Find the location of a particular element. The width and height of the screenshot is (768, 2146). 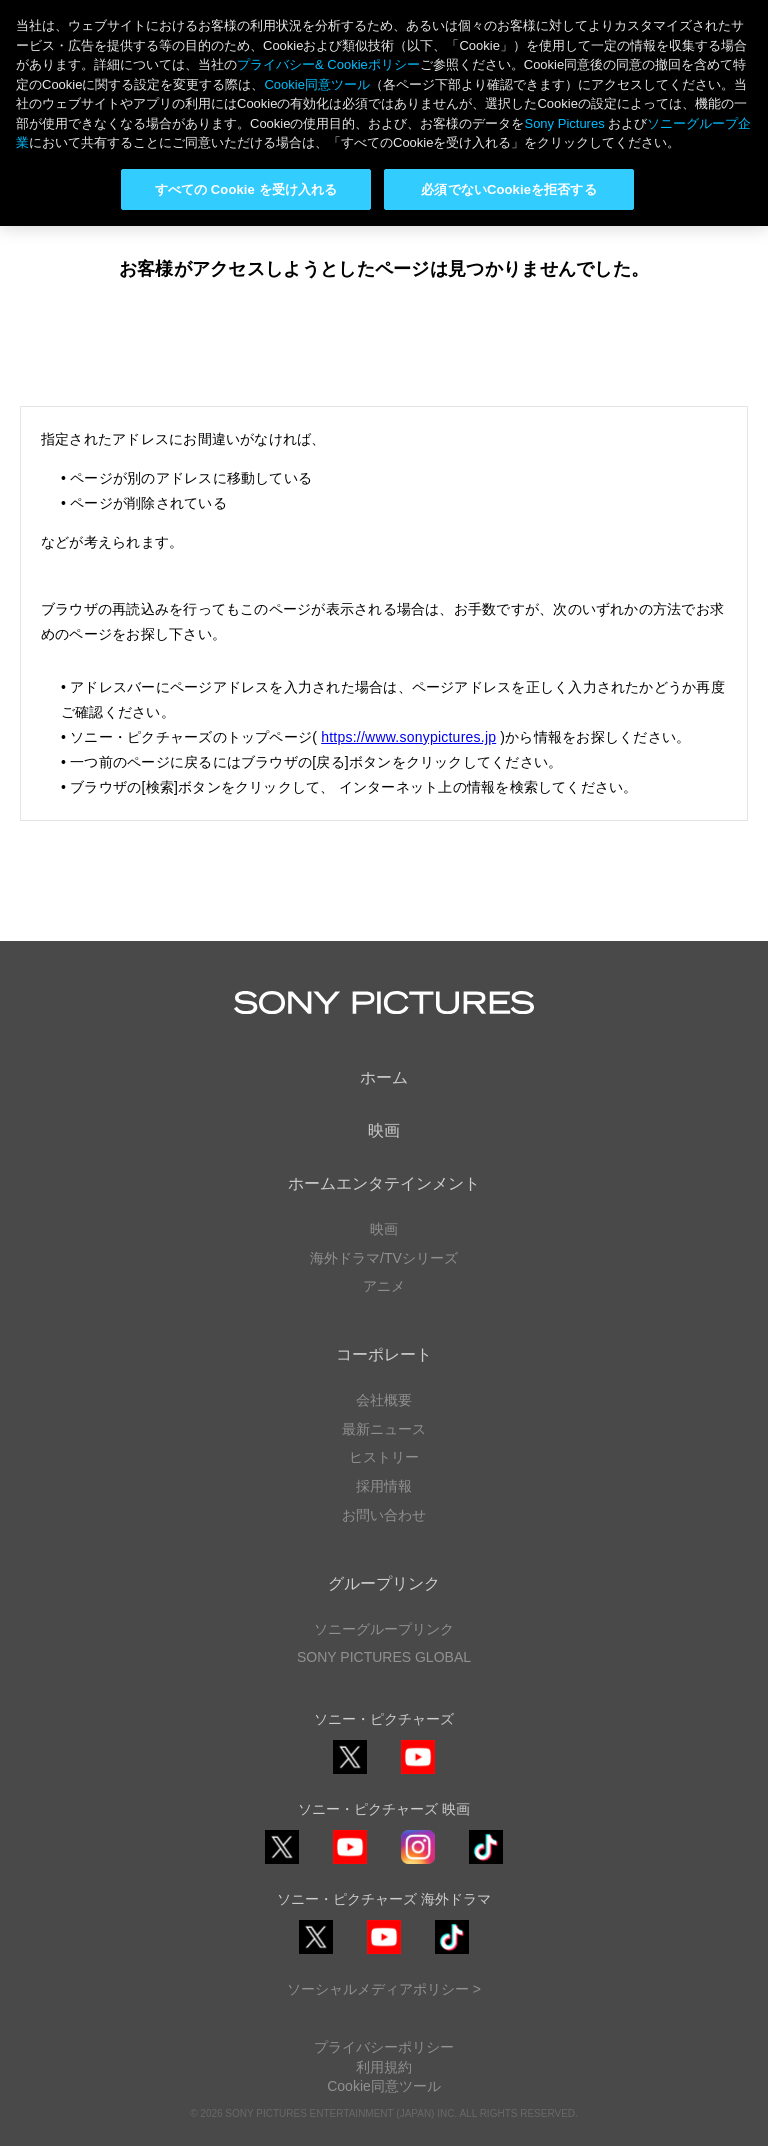

https://www.sonypictures.jp is located at coordinates (408, 737).